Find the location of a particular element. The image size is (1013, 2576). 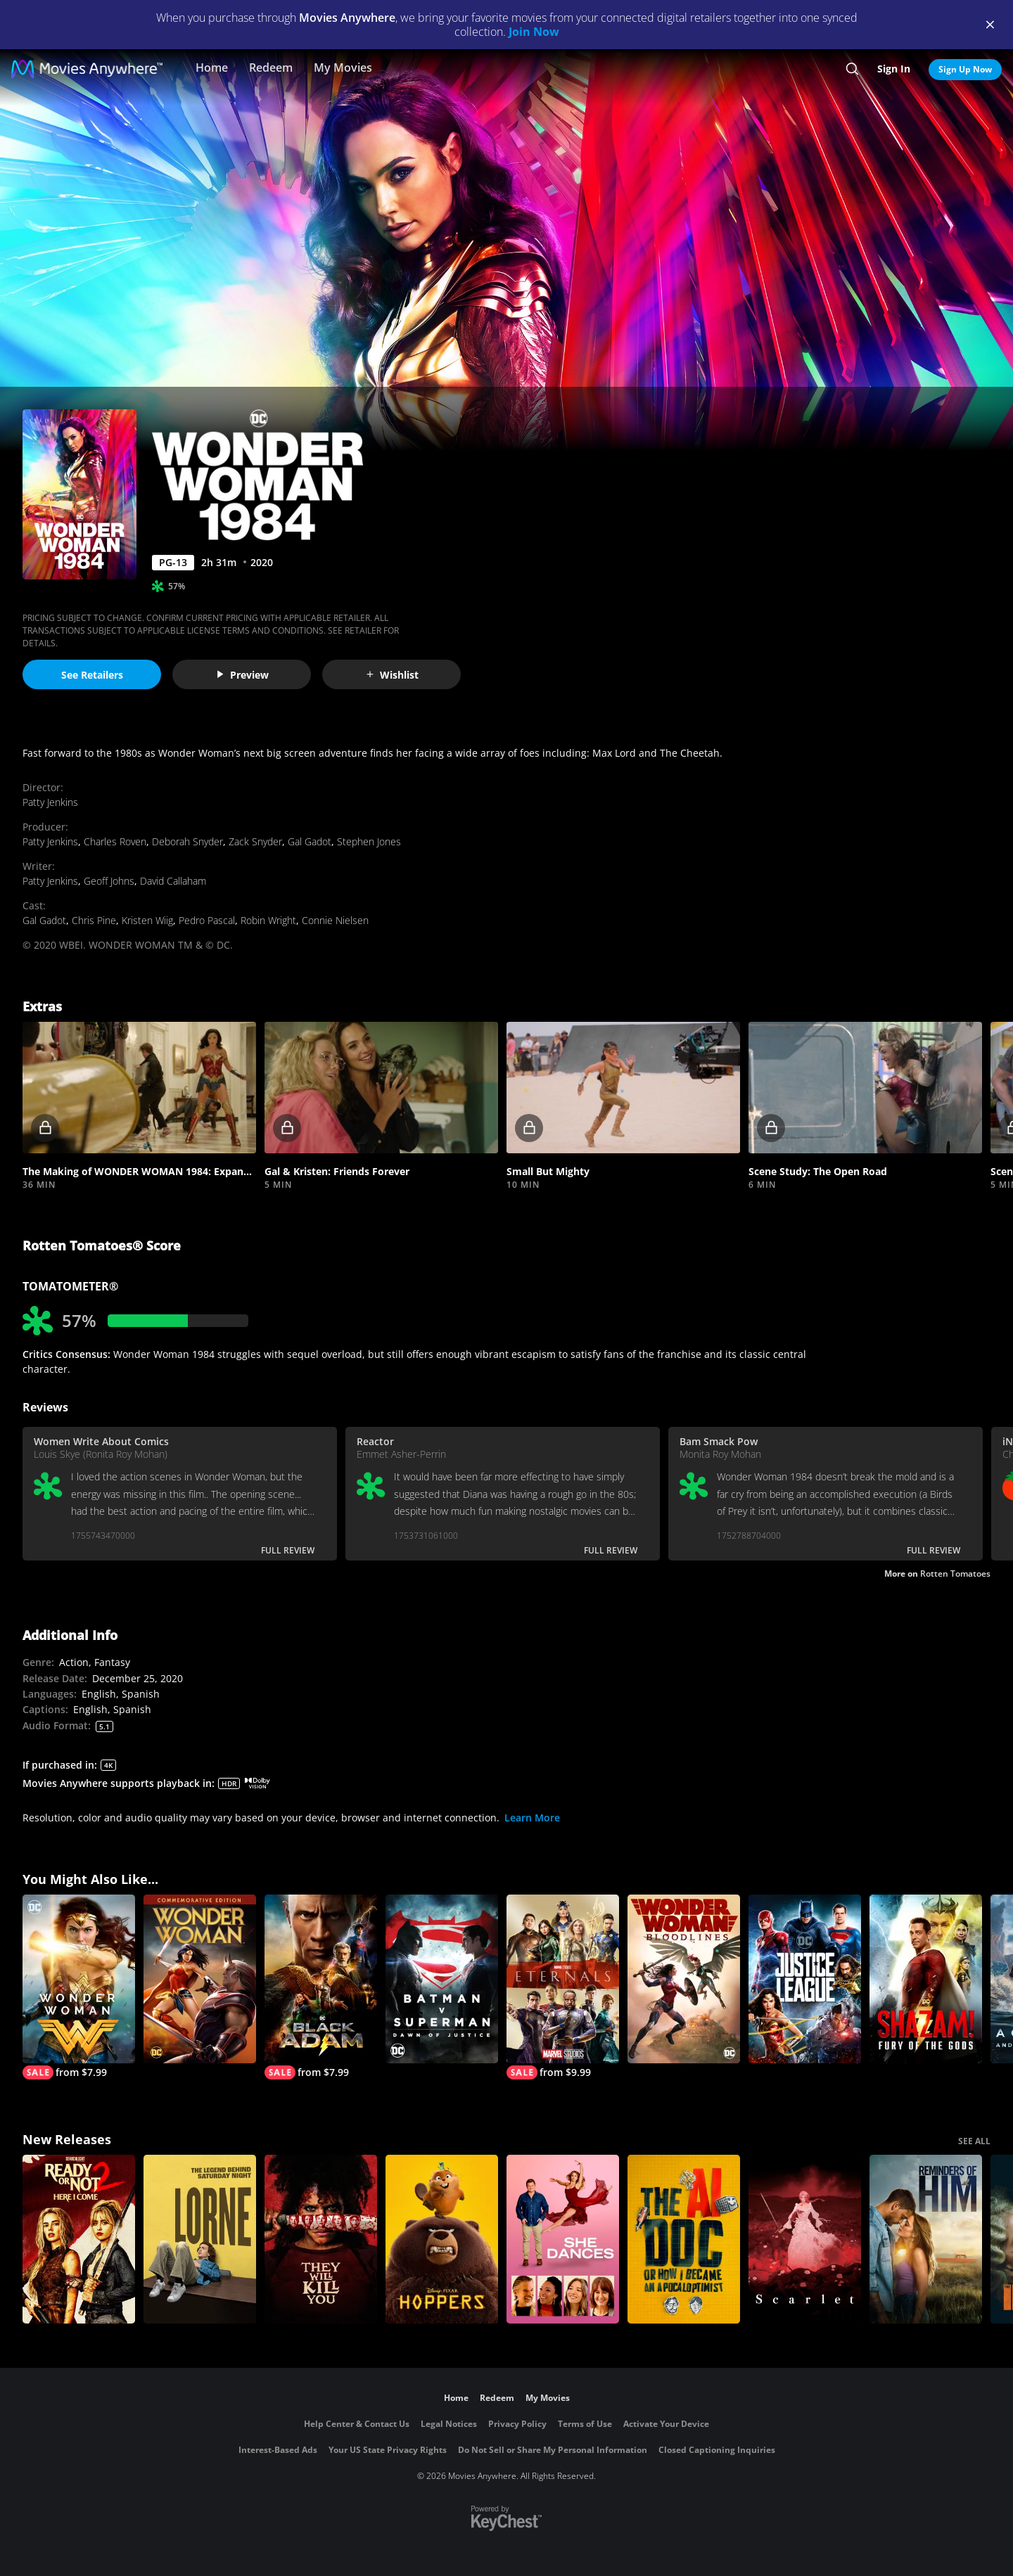

My Movies is located at coordinates (343, 67).